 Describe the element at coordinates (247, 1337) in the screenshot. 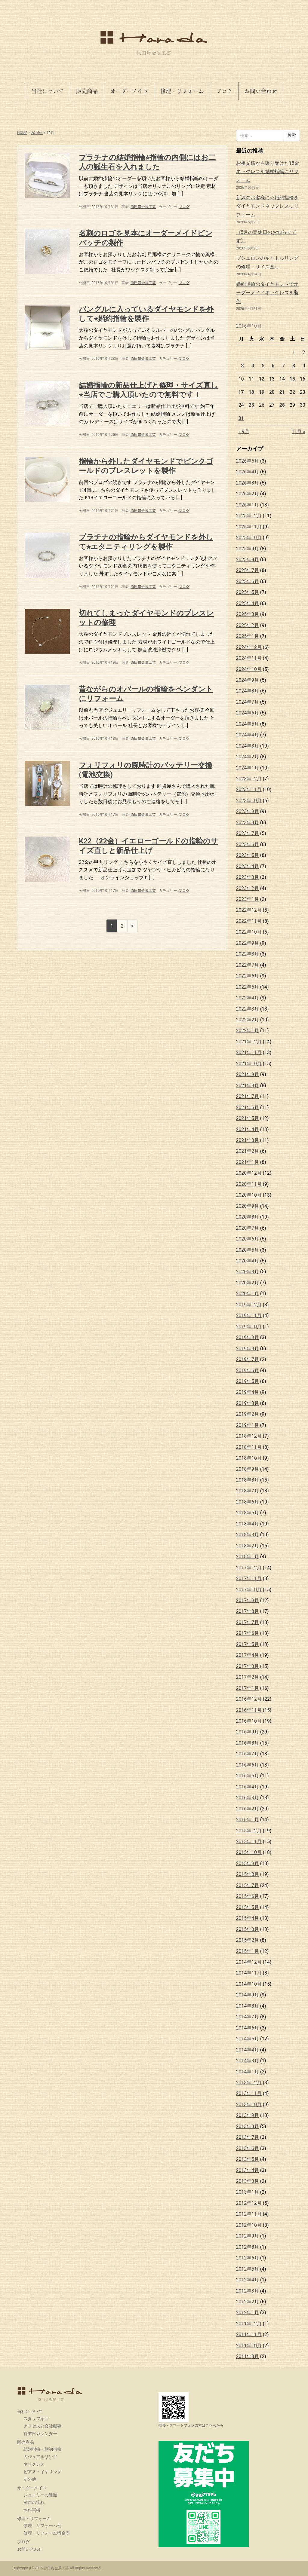

I see `2019年9月` at that location.